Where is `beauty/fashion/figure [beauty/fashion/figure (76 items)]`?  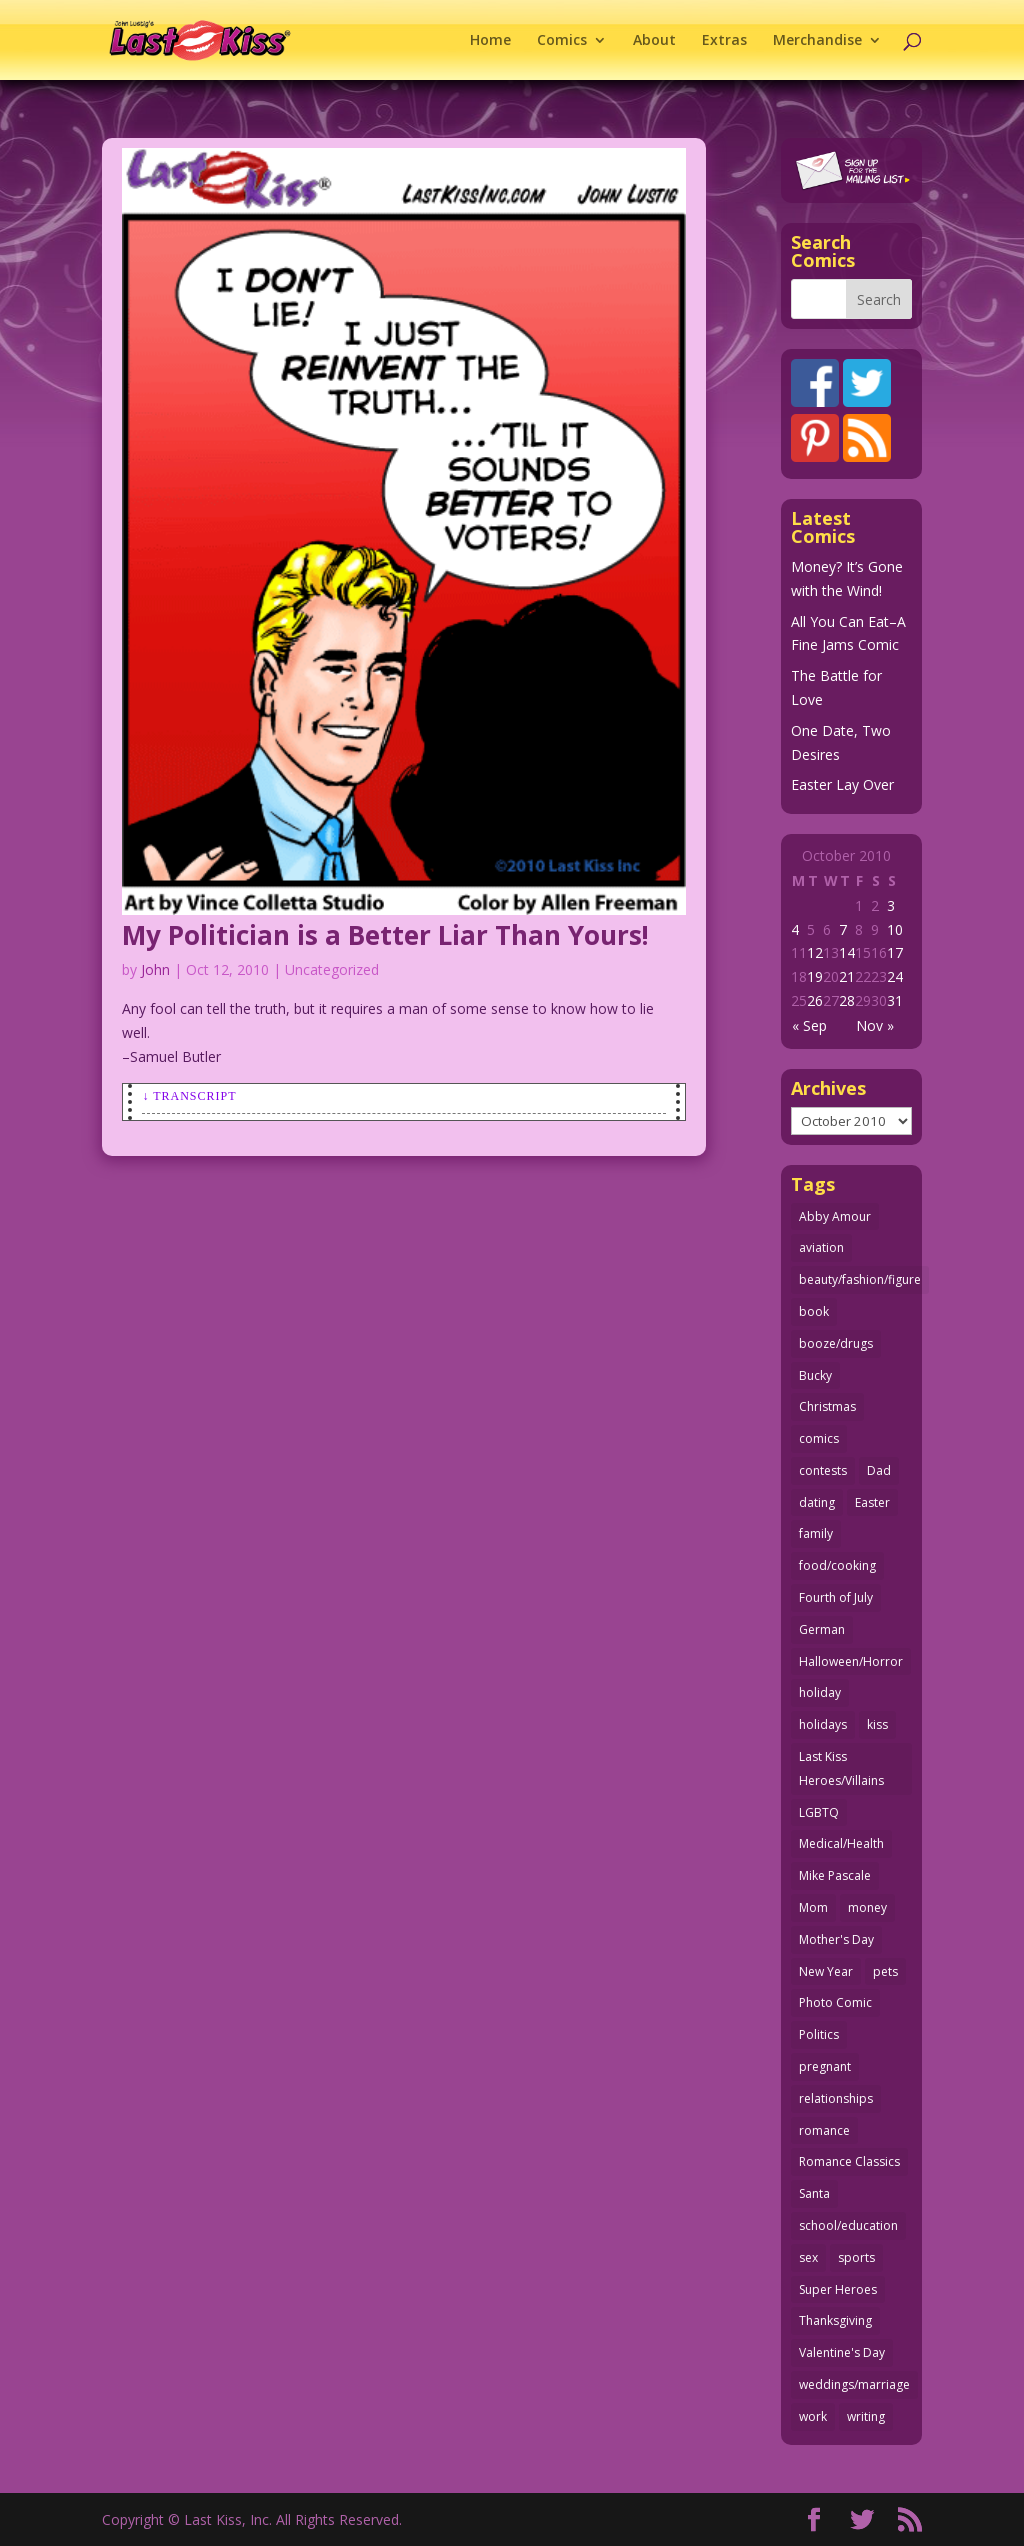
beauty/fashion/figure [beauty/fashion/figure (76 items)] is located at coordinates (860, 1279).